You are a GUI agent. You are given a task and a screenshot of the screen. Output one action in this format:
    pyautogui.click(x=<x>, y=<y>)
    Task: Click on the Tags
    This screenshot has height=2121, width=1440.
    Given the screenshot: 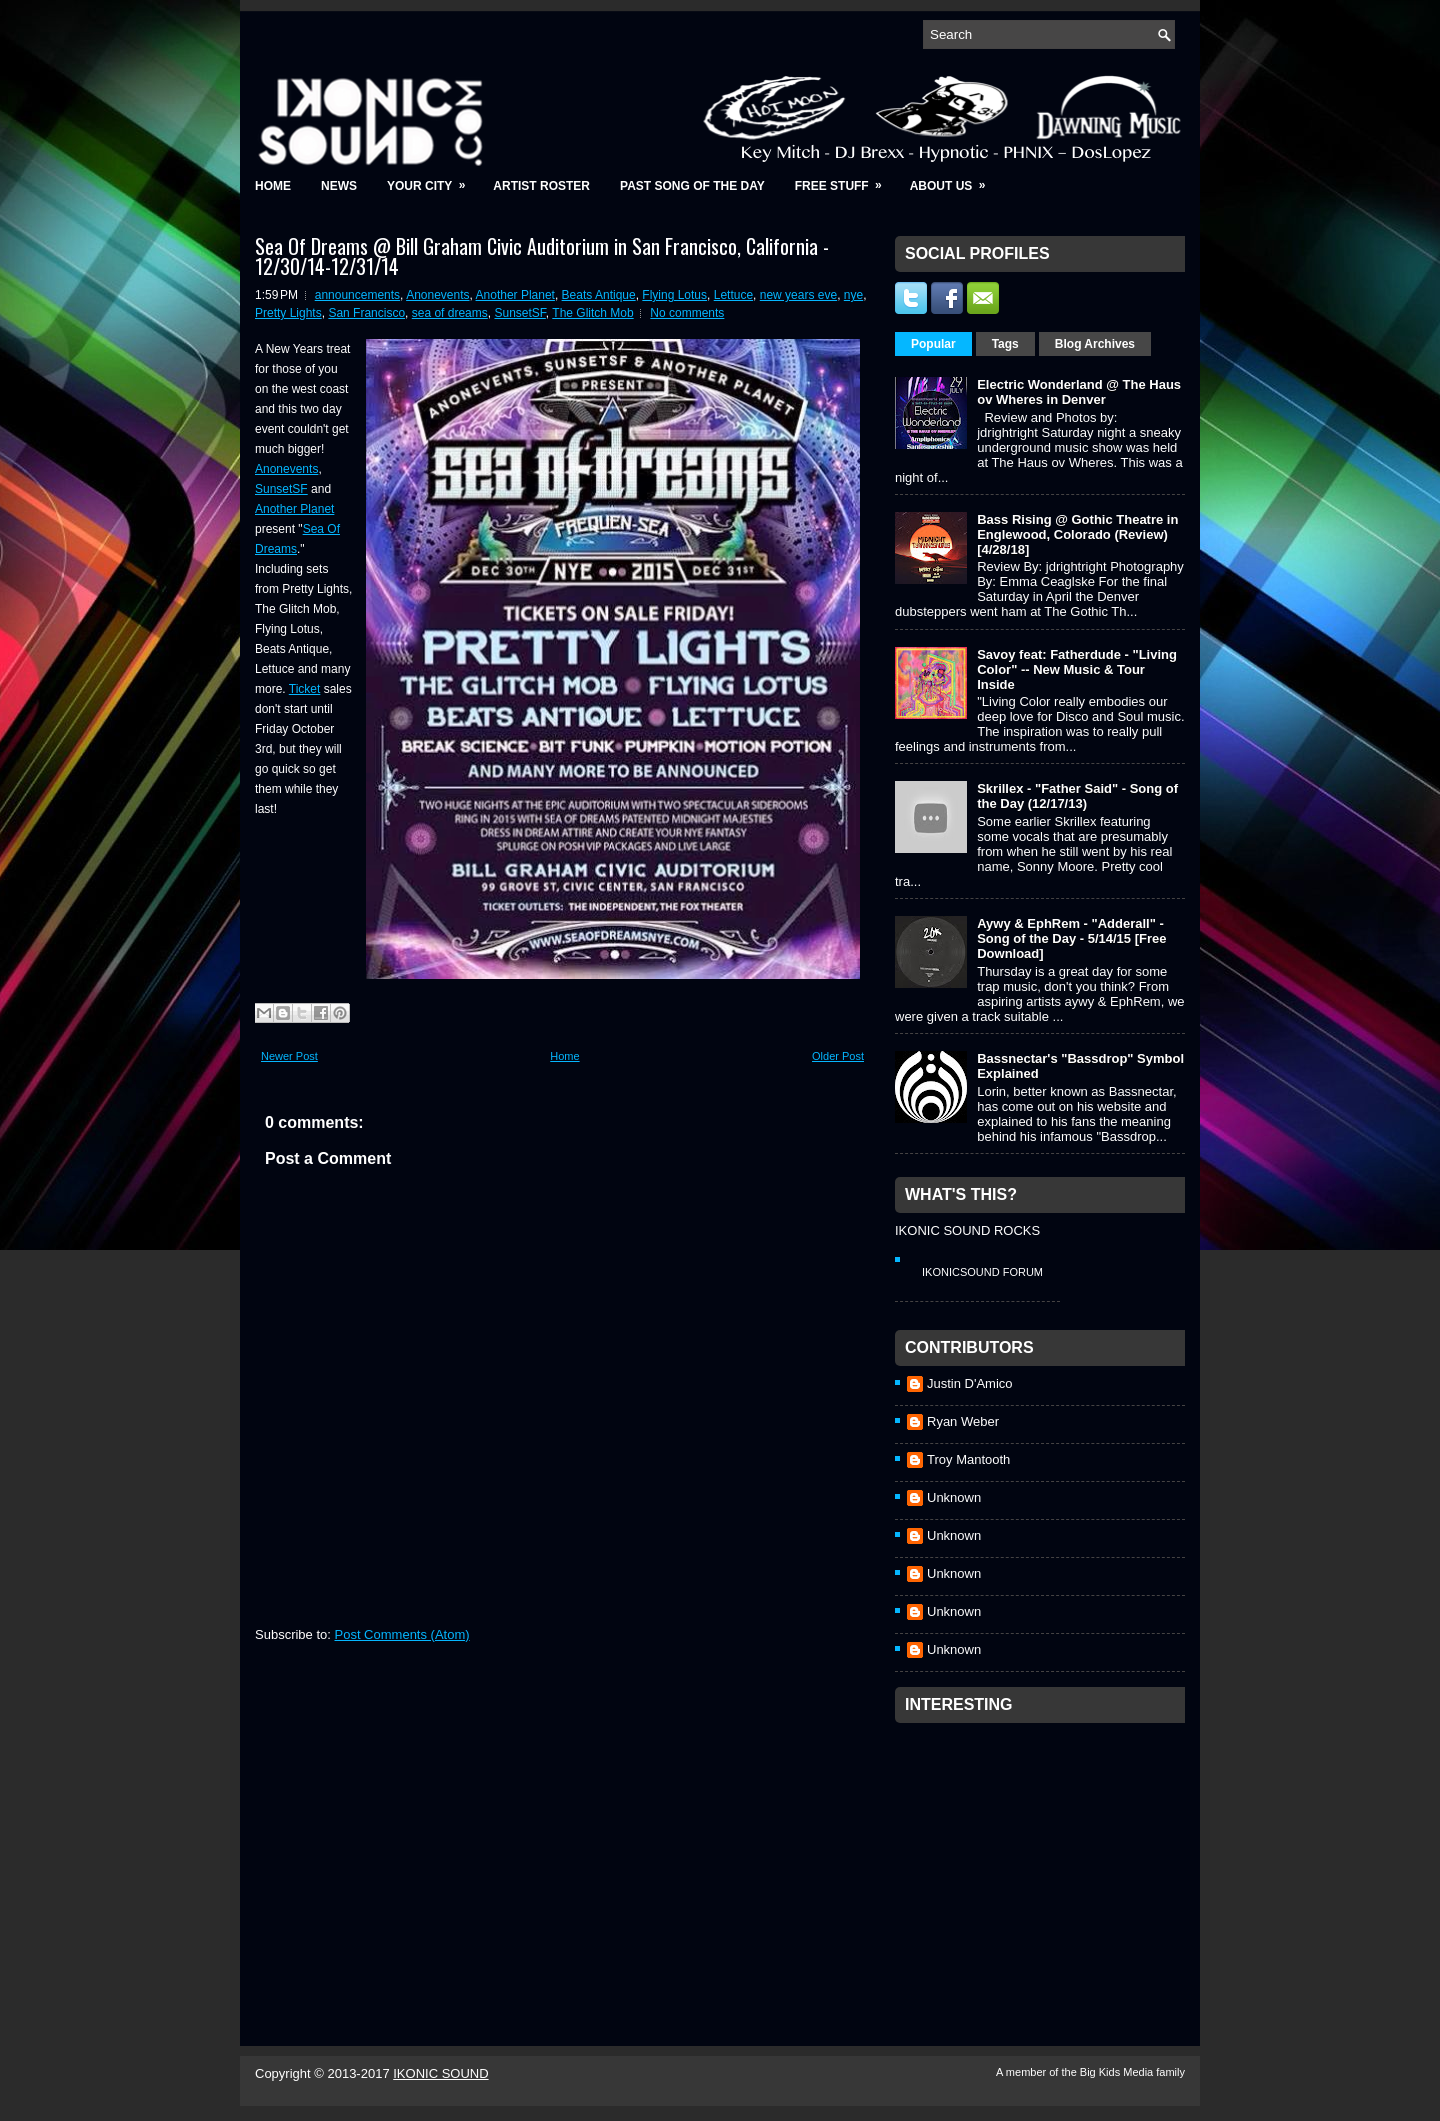 What is the action you would take?
    pyautogui.click(x=1005, y=344)
    